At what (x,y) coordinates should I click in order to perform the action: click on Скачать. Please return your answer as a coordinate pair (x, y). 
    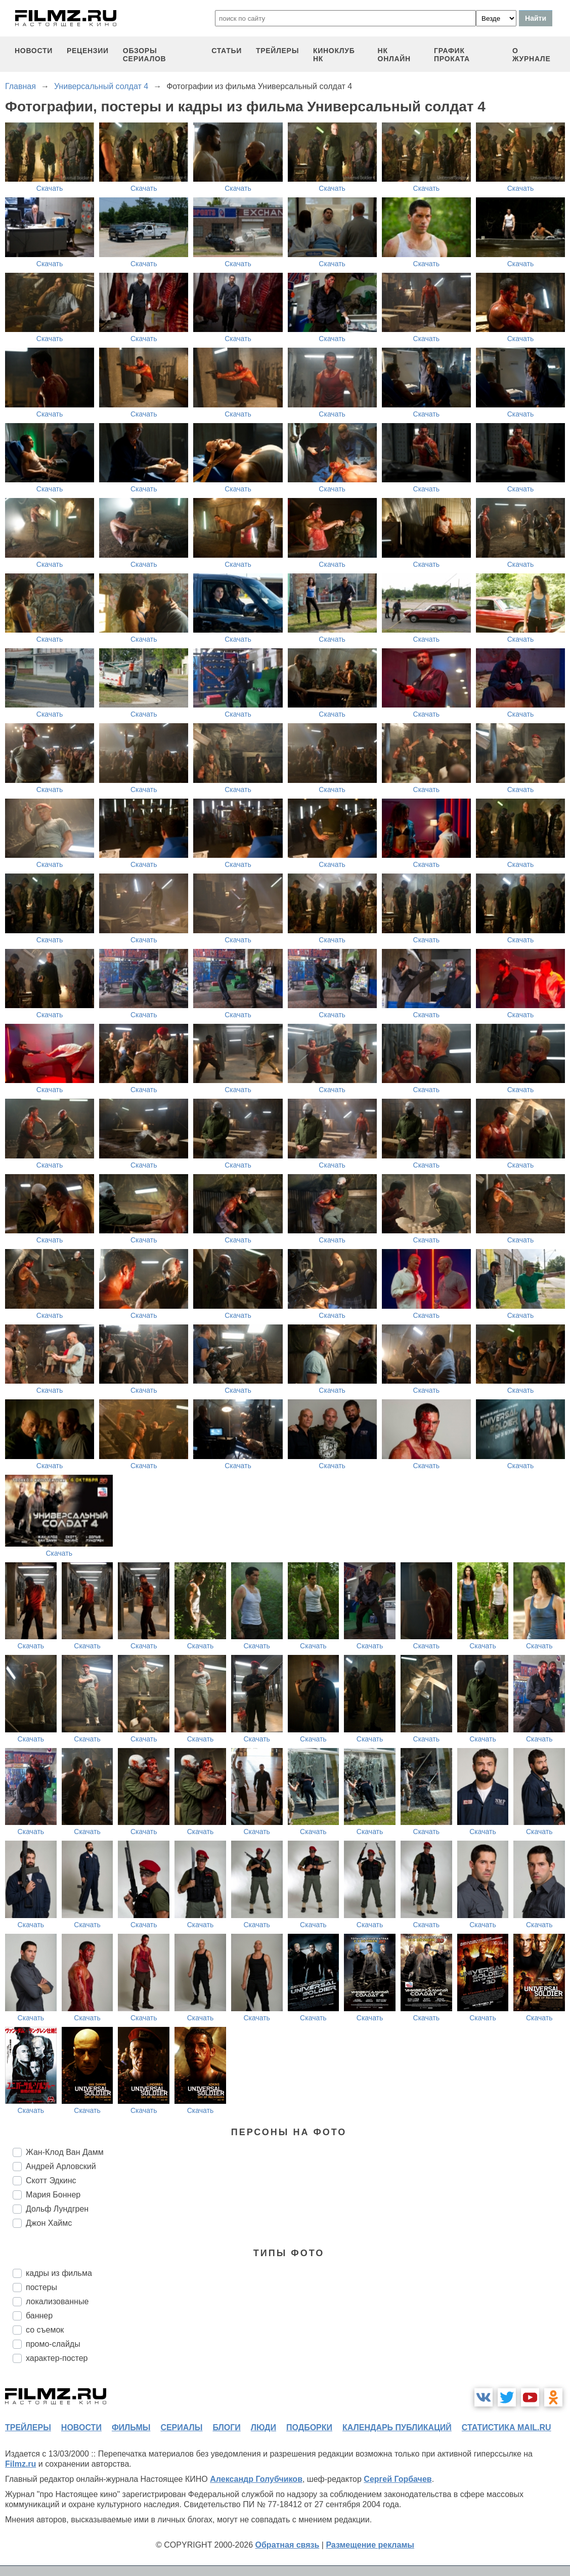
    Looking at the image, I should click on (49, 188).